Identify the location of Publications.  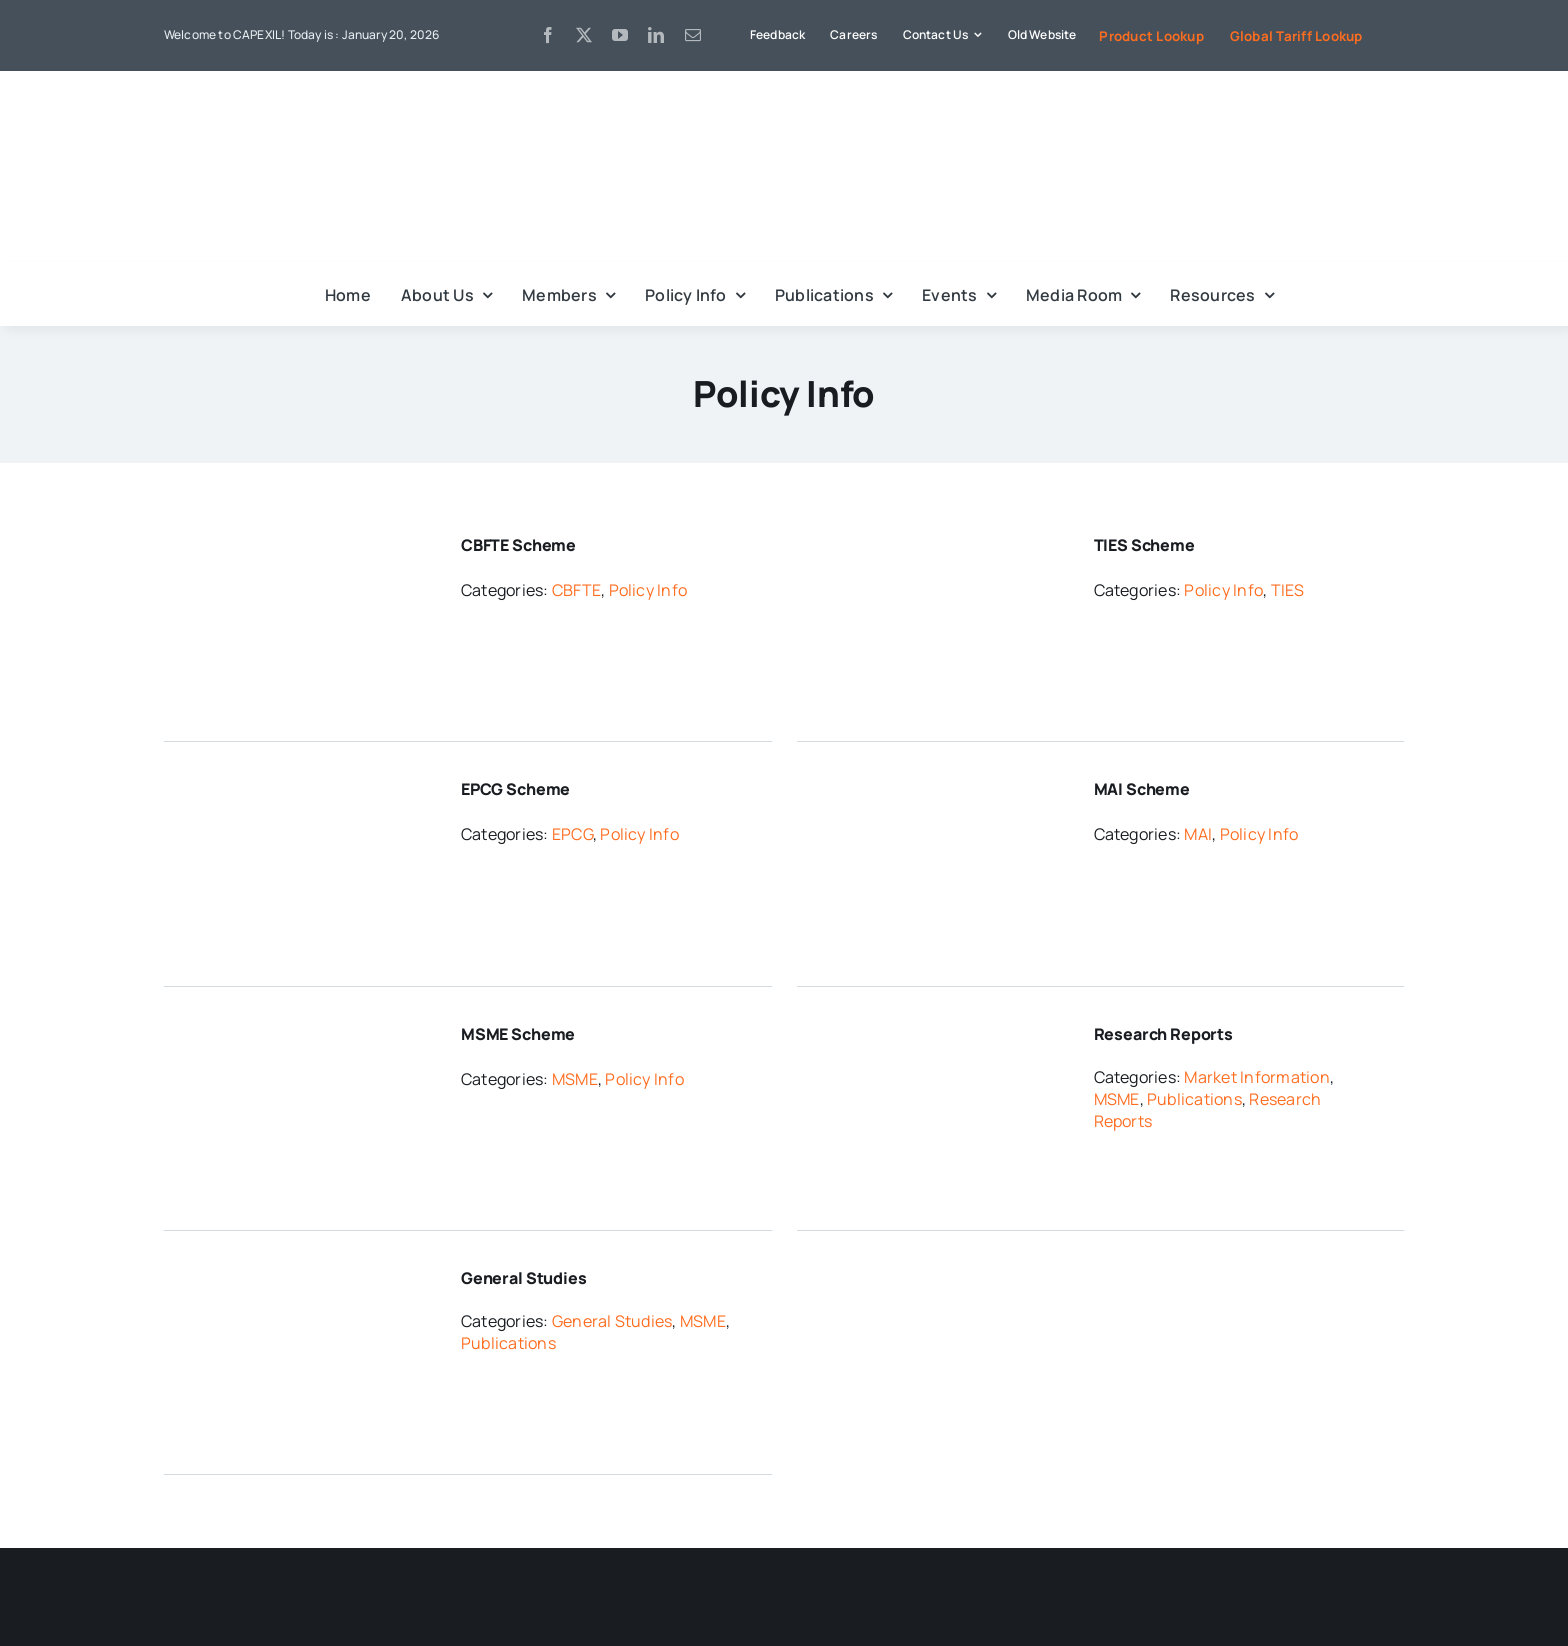
(1194, 1099).